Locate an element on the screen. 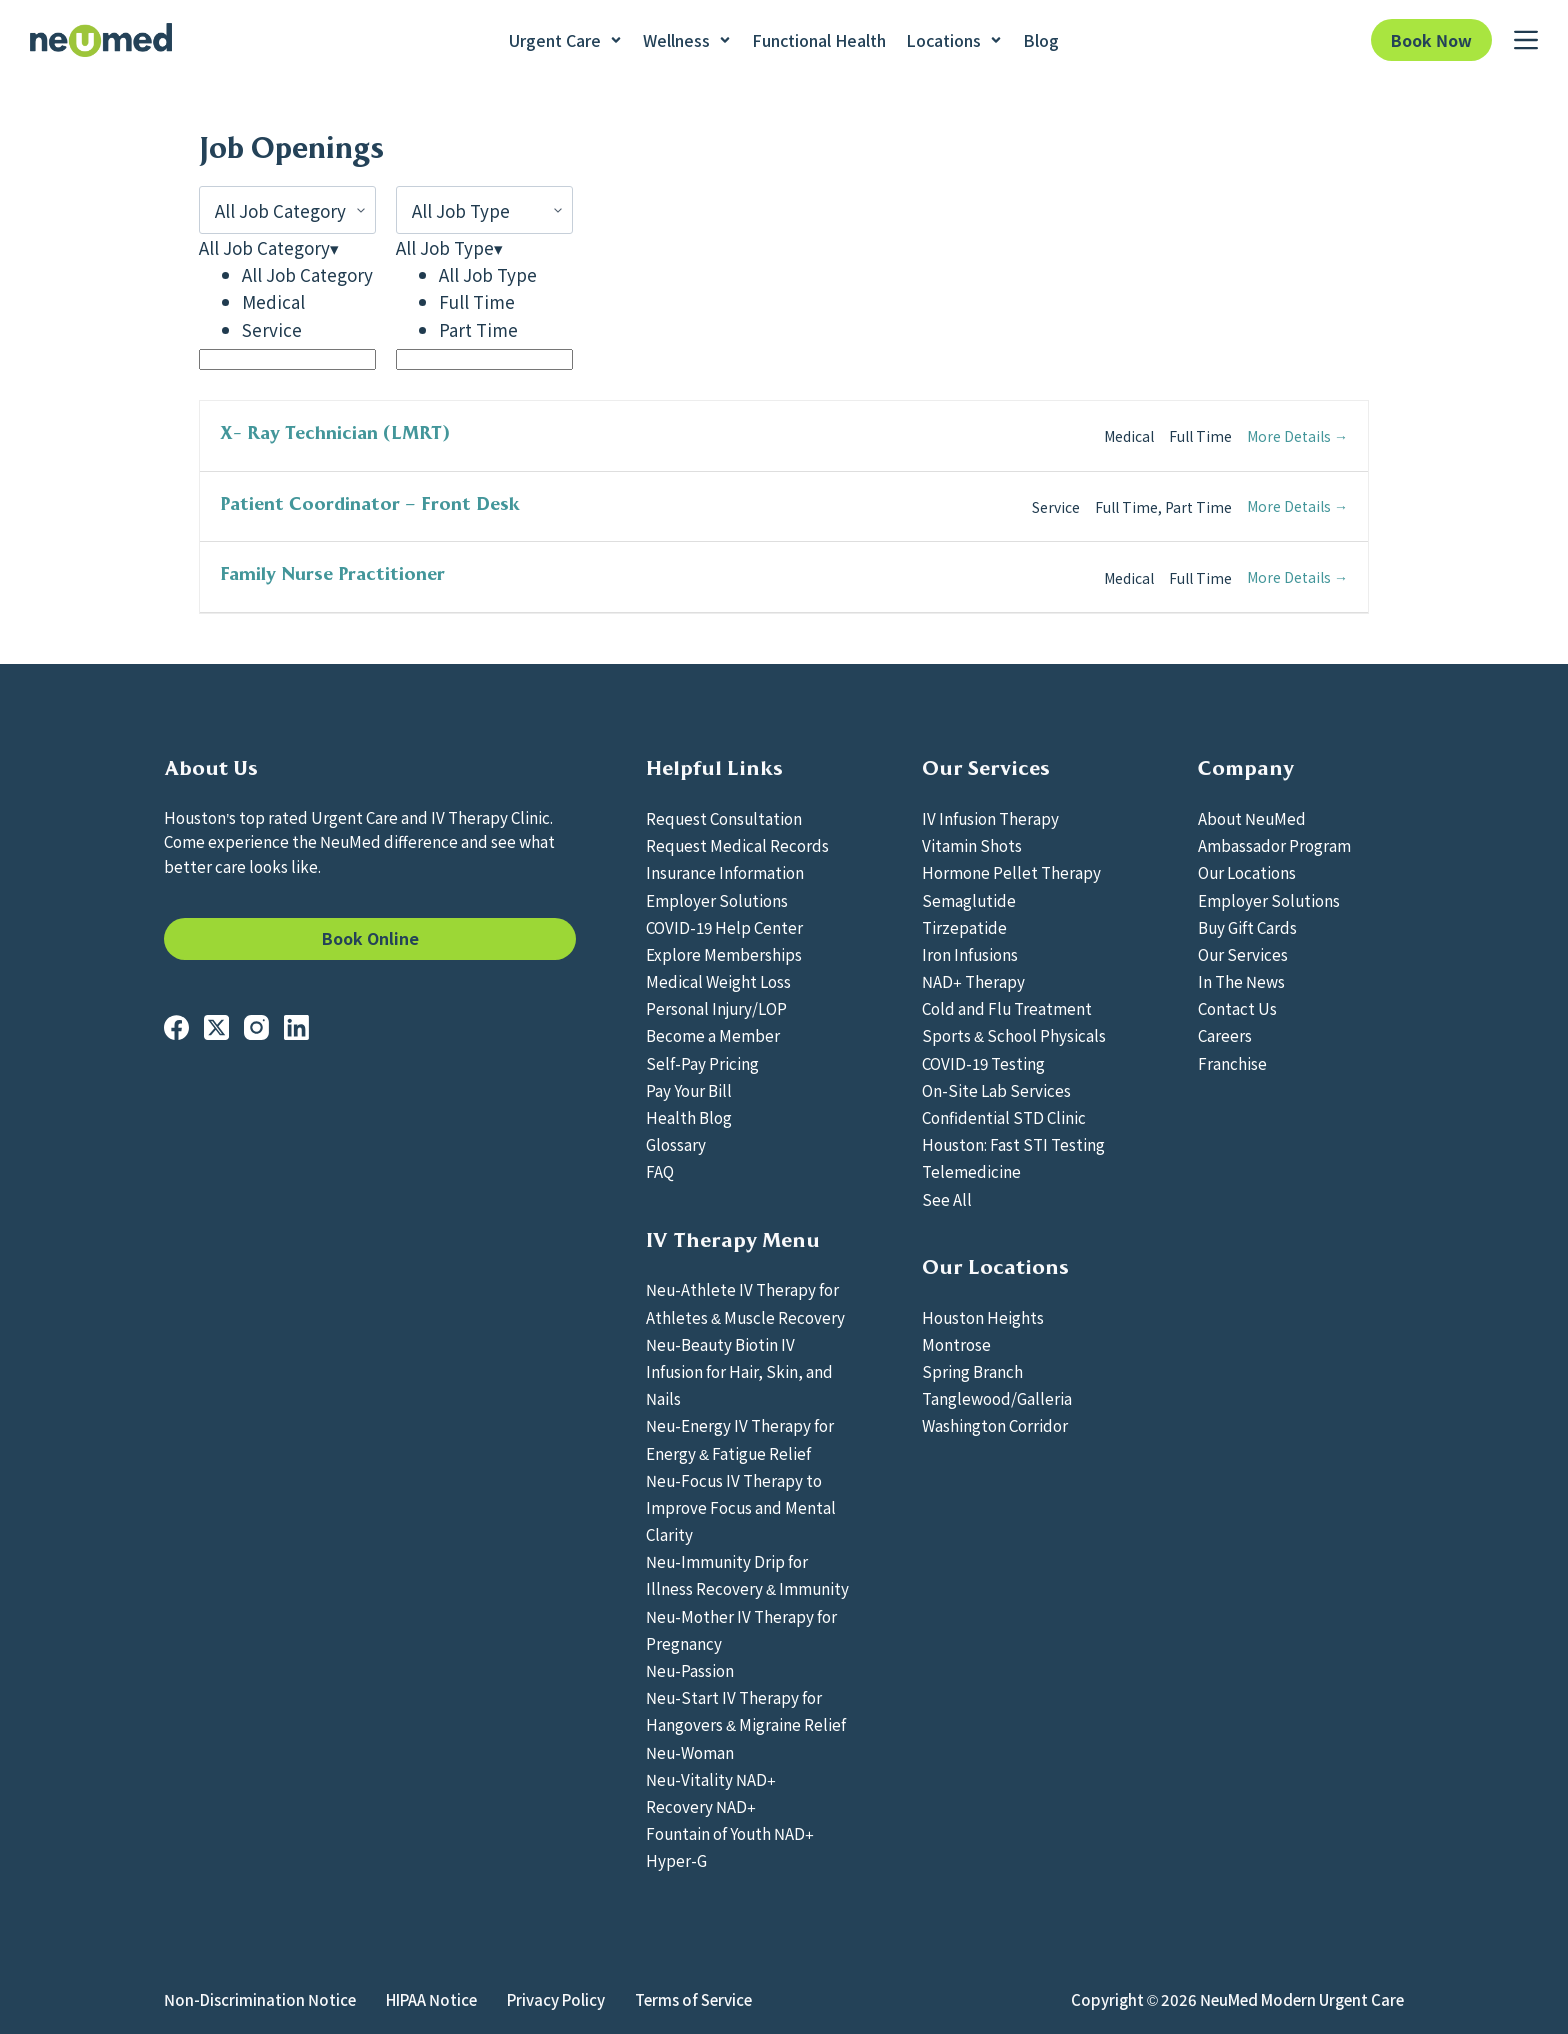 The height and width of the screenshot is (2034, 1568). See All is located at coordinates (947, 1199).